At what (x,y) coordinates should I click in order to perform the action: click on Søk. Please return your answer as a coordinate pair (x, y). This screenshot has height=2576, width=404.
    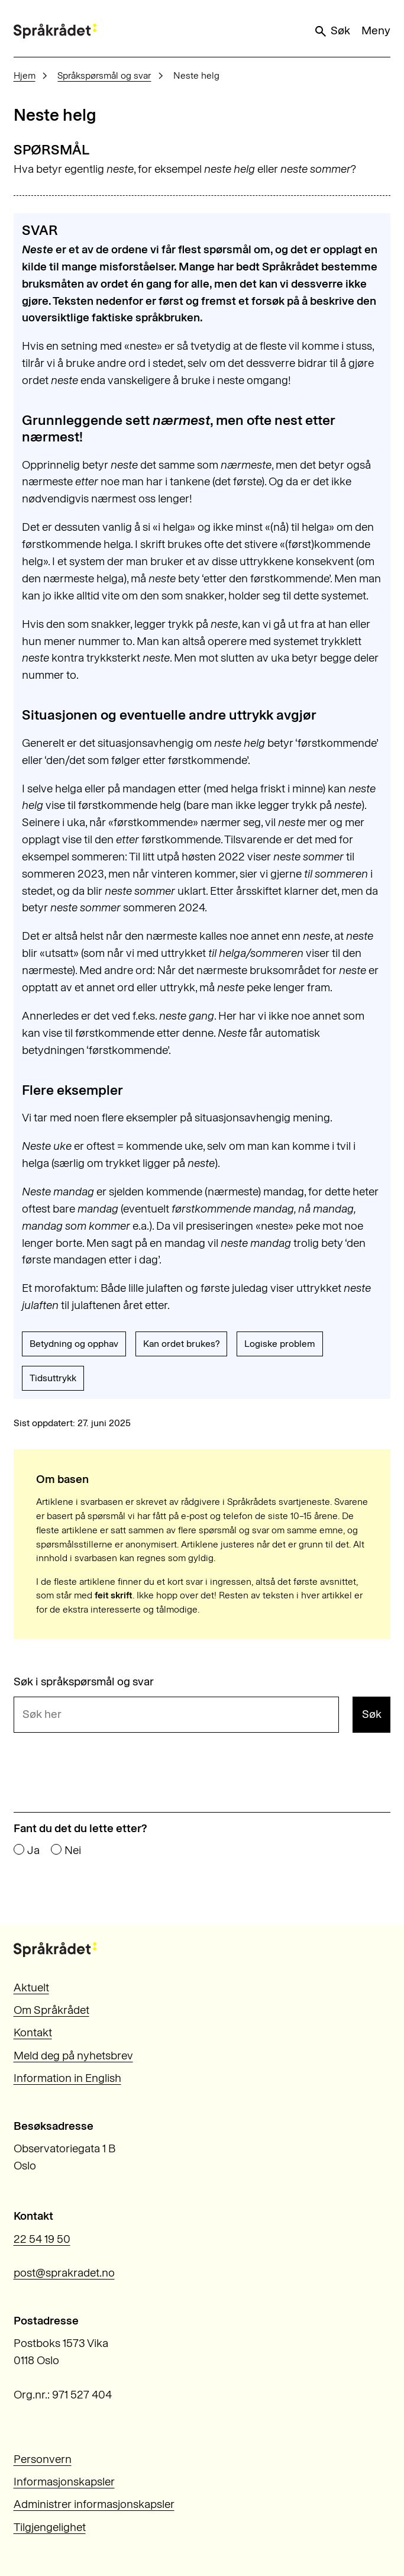
    Looking at the image, I should click on (331, 31).